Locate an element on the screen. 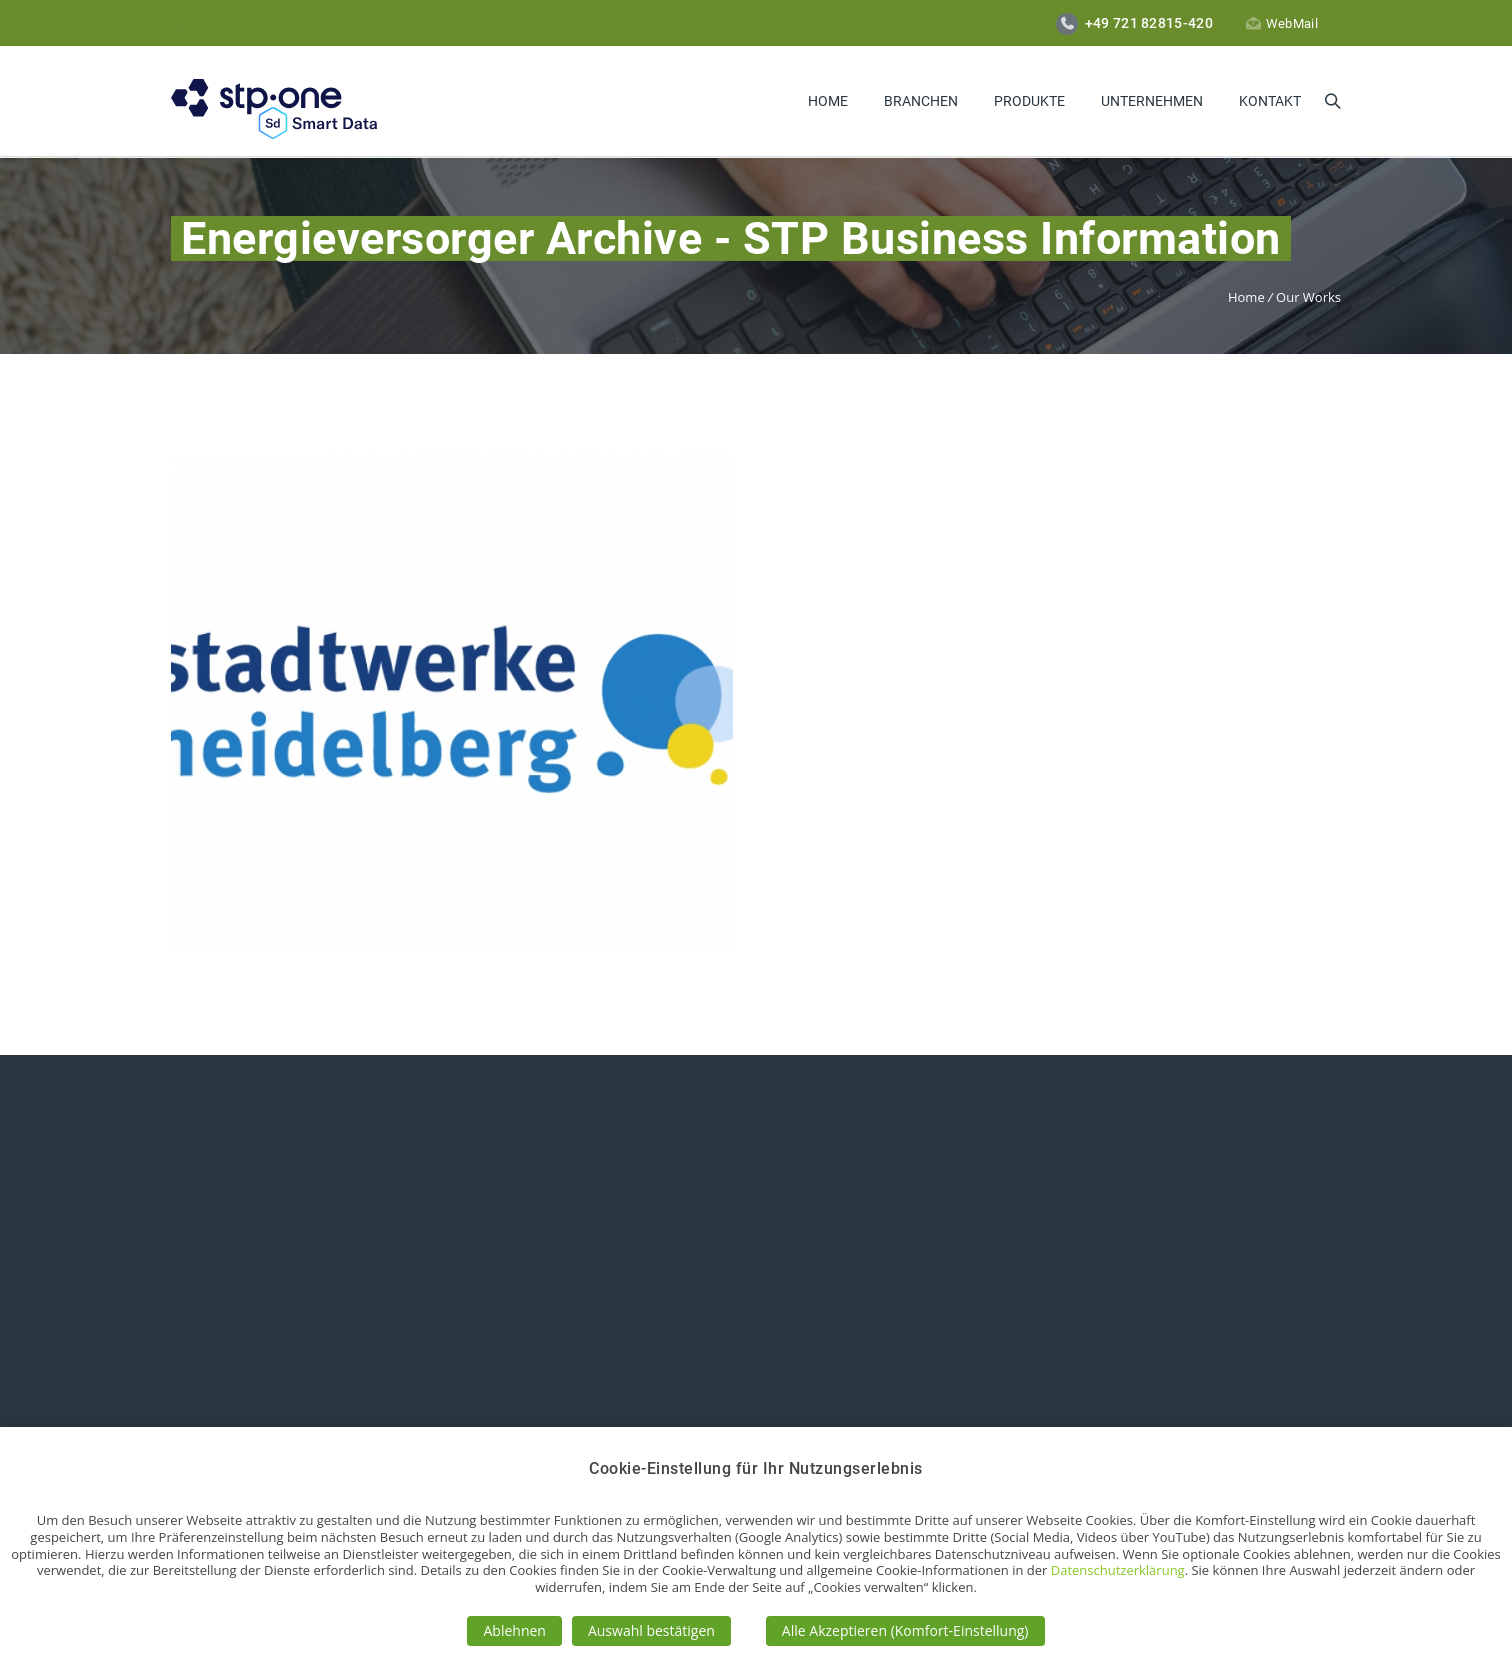  Kontakt is located at coordinates (1270, 101).